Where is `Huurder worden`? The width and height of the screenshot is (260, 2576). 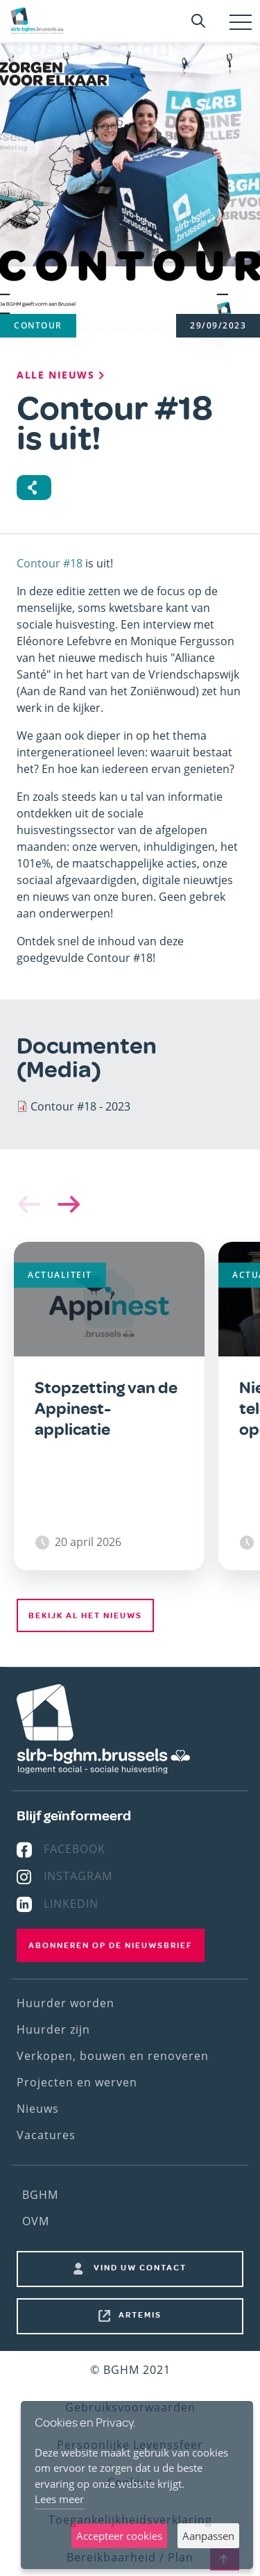
Huurder worden is located at coordinates (65, 2003).